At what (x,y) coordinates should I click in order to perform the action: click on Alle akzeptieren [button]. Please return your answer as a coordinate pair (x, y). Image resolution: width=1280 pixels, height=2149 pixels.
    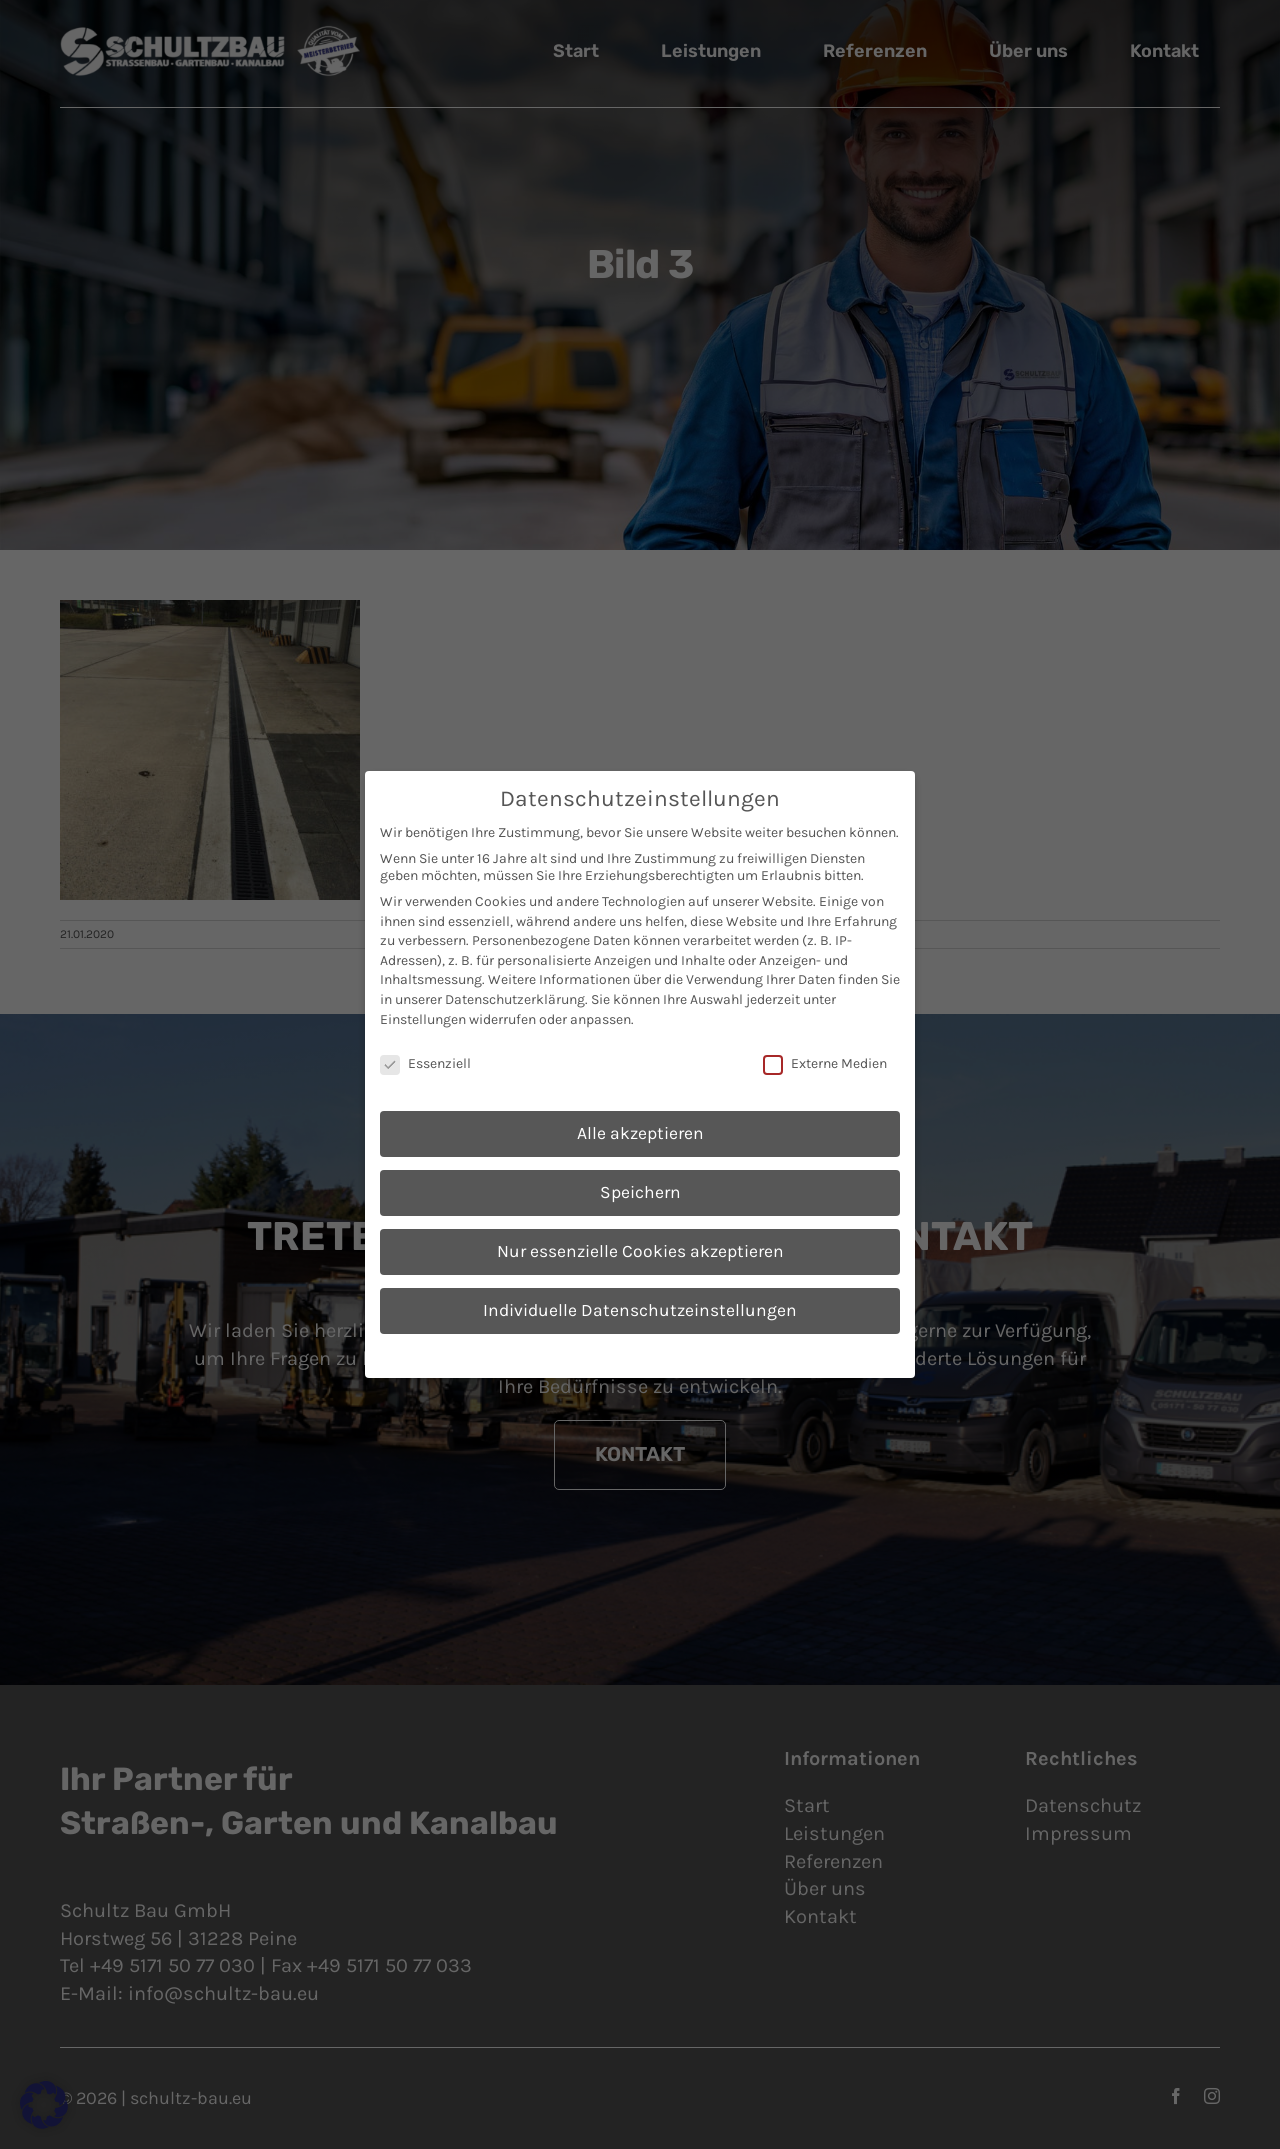
    Looking at the image, I should click on (640, 1133).